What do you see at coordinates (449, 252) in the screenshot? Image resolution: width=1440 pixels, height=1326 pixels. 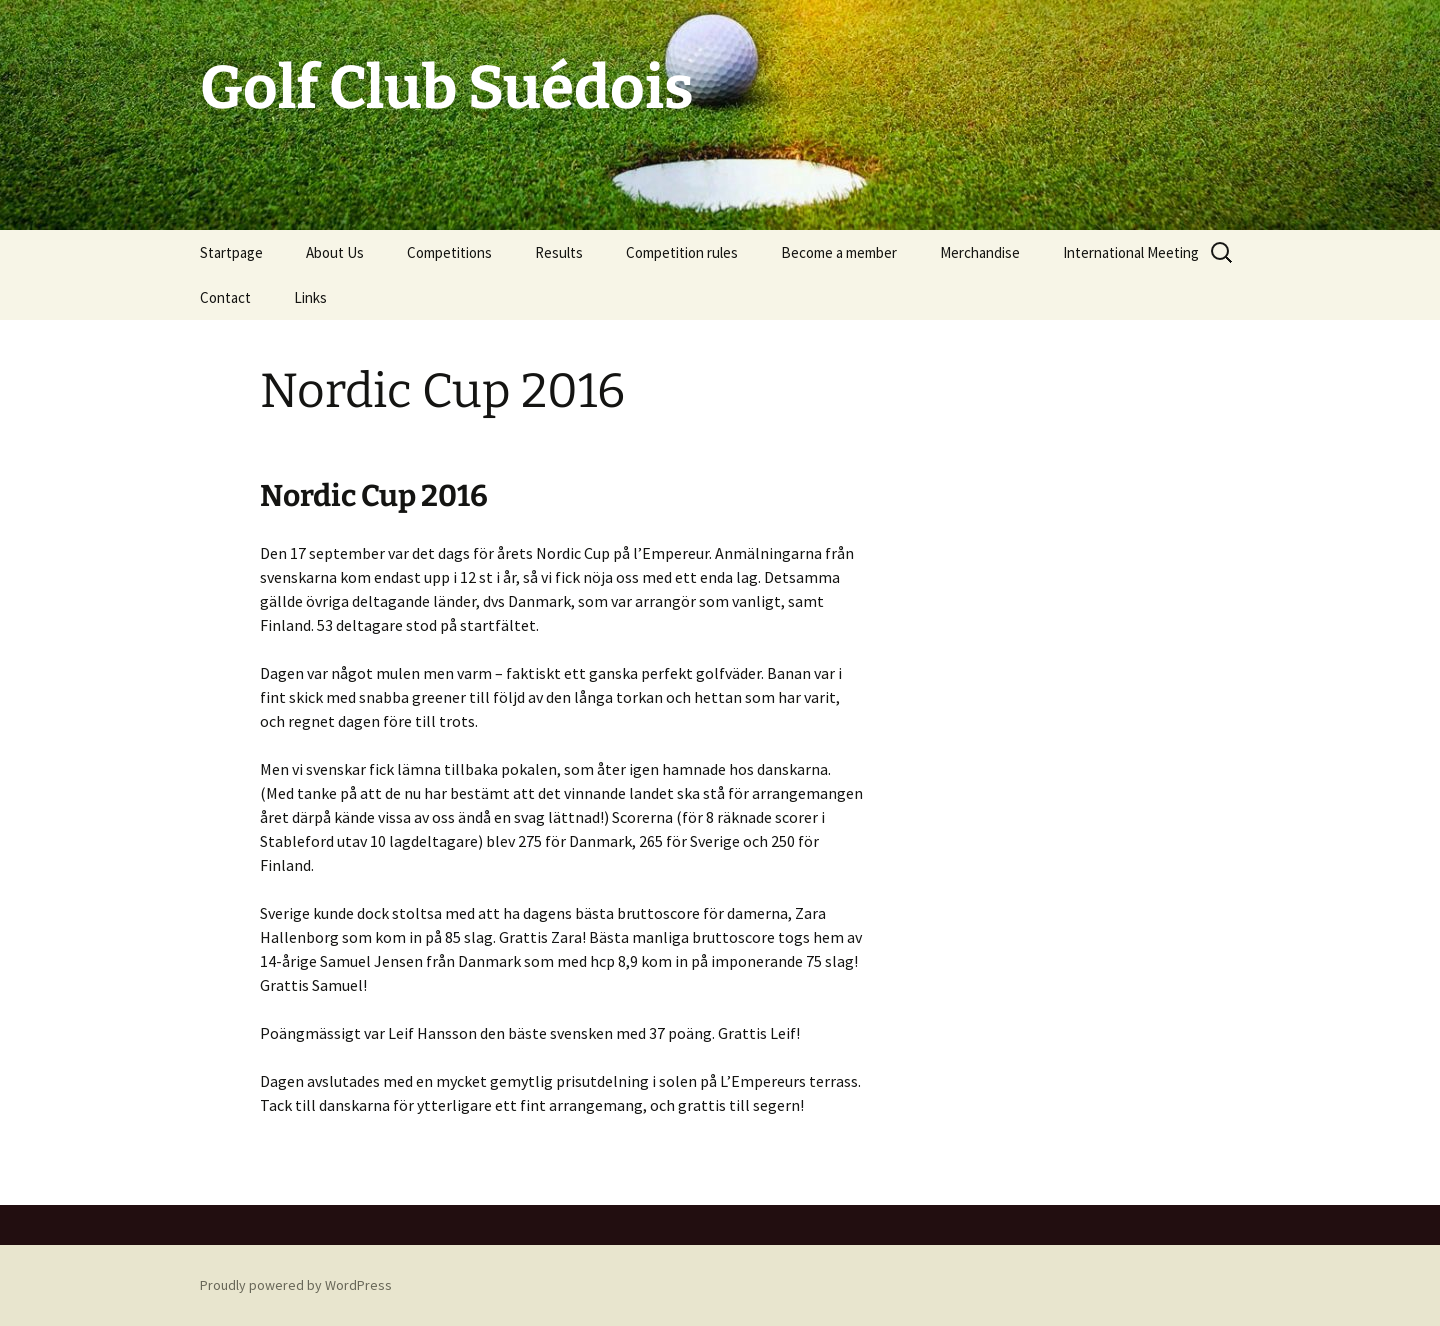 I see `Competitions` at bounding box center [449, 252].